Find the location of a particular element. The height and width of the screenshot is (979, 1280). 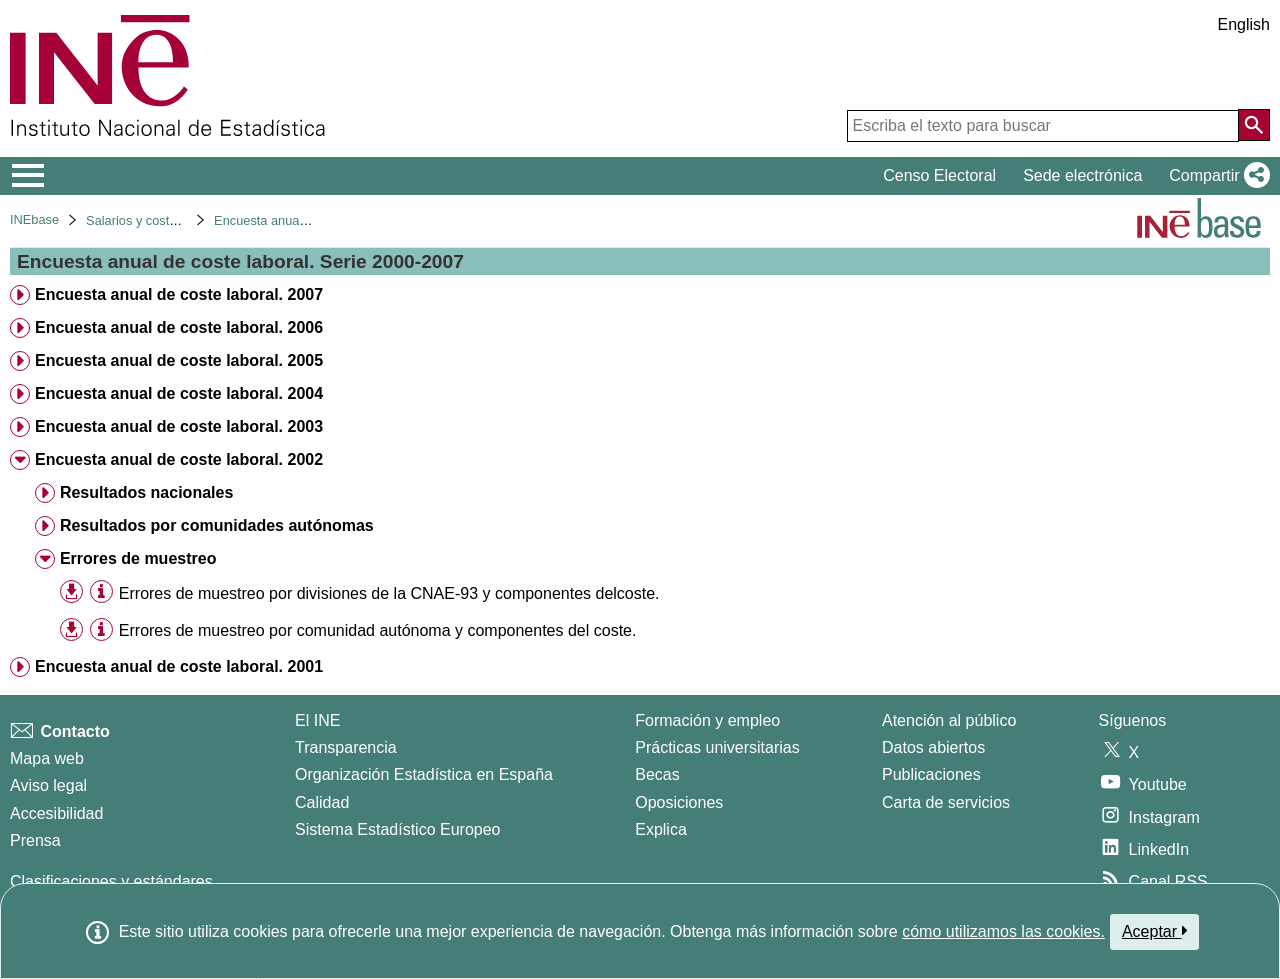

Encuesta anual de coste laboral. 2007 [treeitem] is located at coordinates (179, 294).